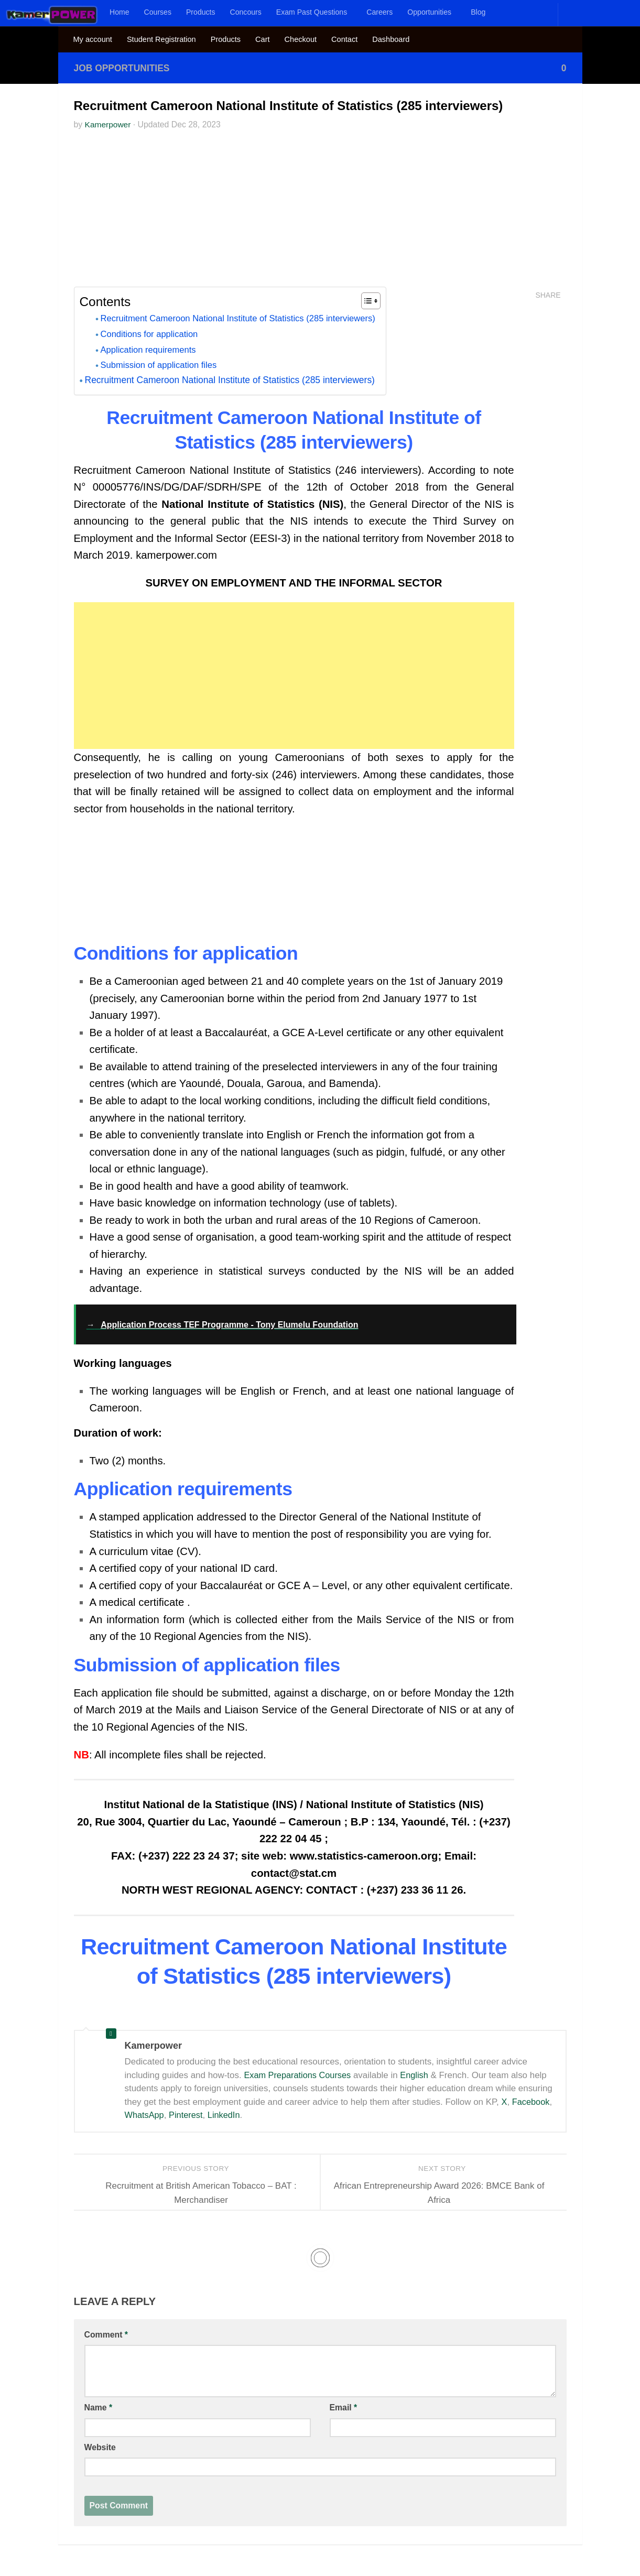  Describe the element at coordinates (311, 12) in the screenshot. I see `Exam Past Questions` at that location.